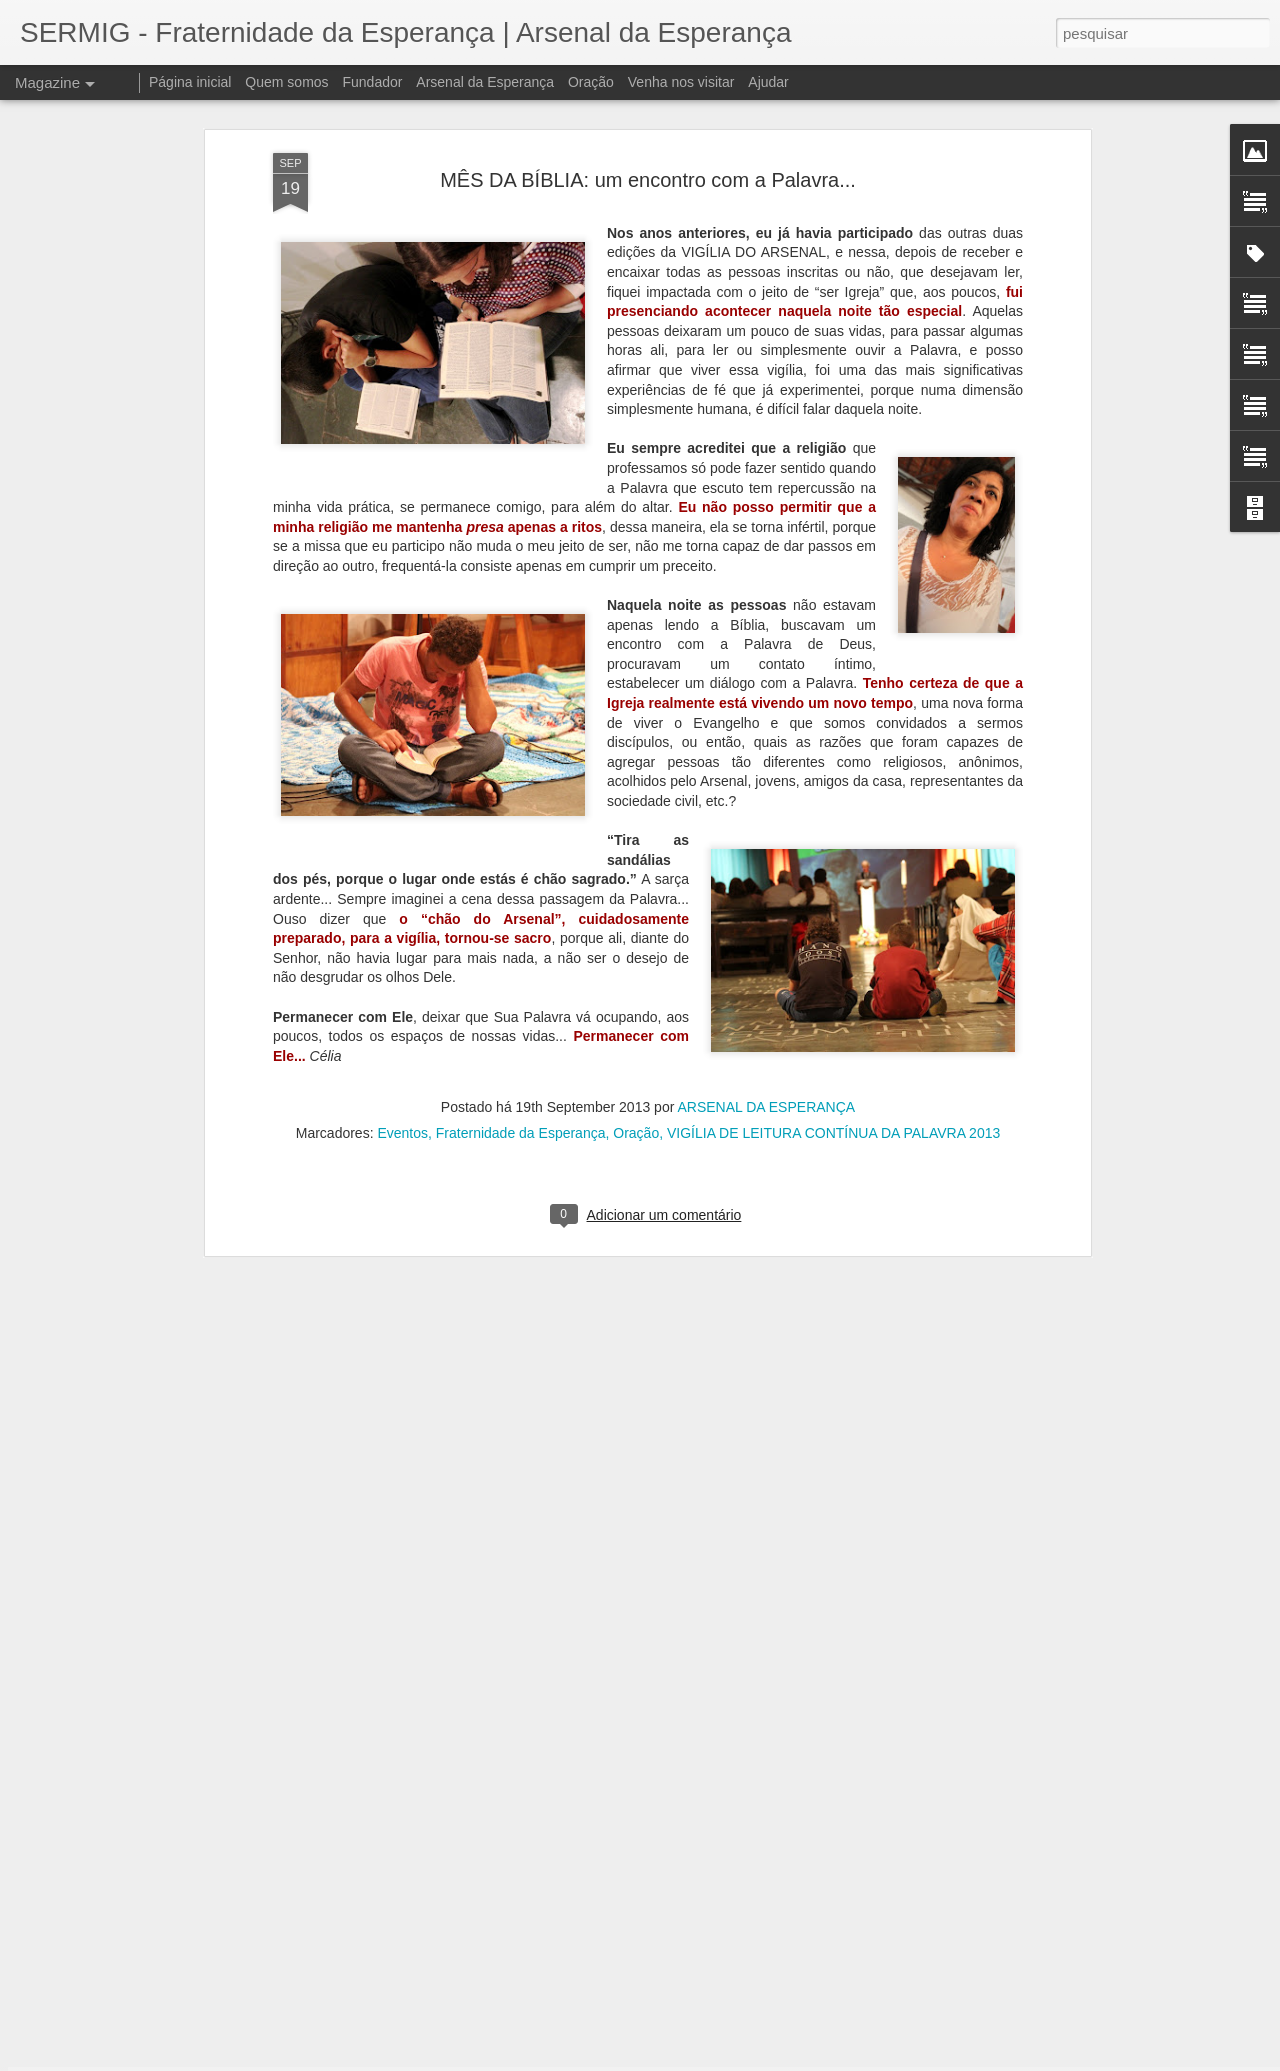  What do you see at coordinates (190, 82) in the screenshot?
I see `Página inicial` at bounding box center [190, 82].